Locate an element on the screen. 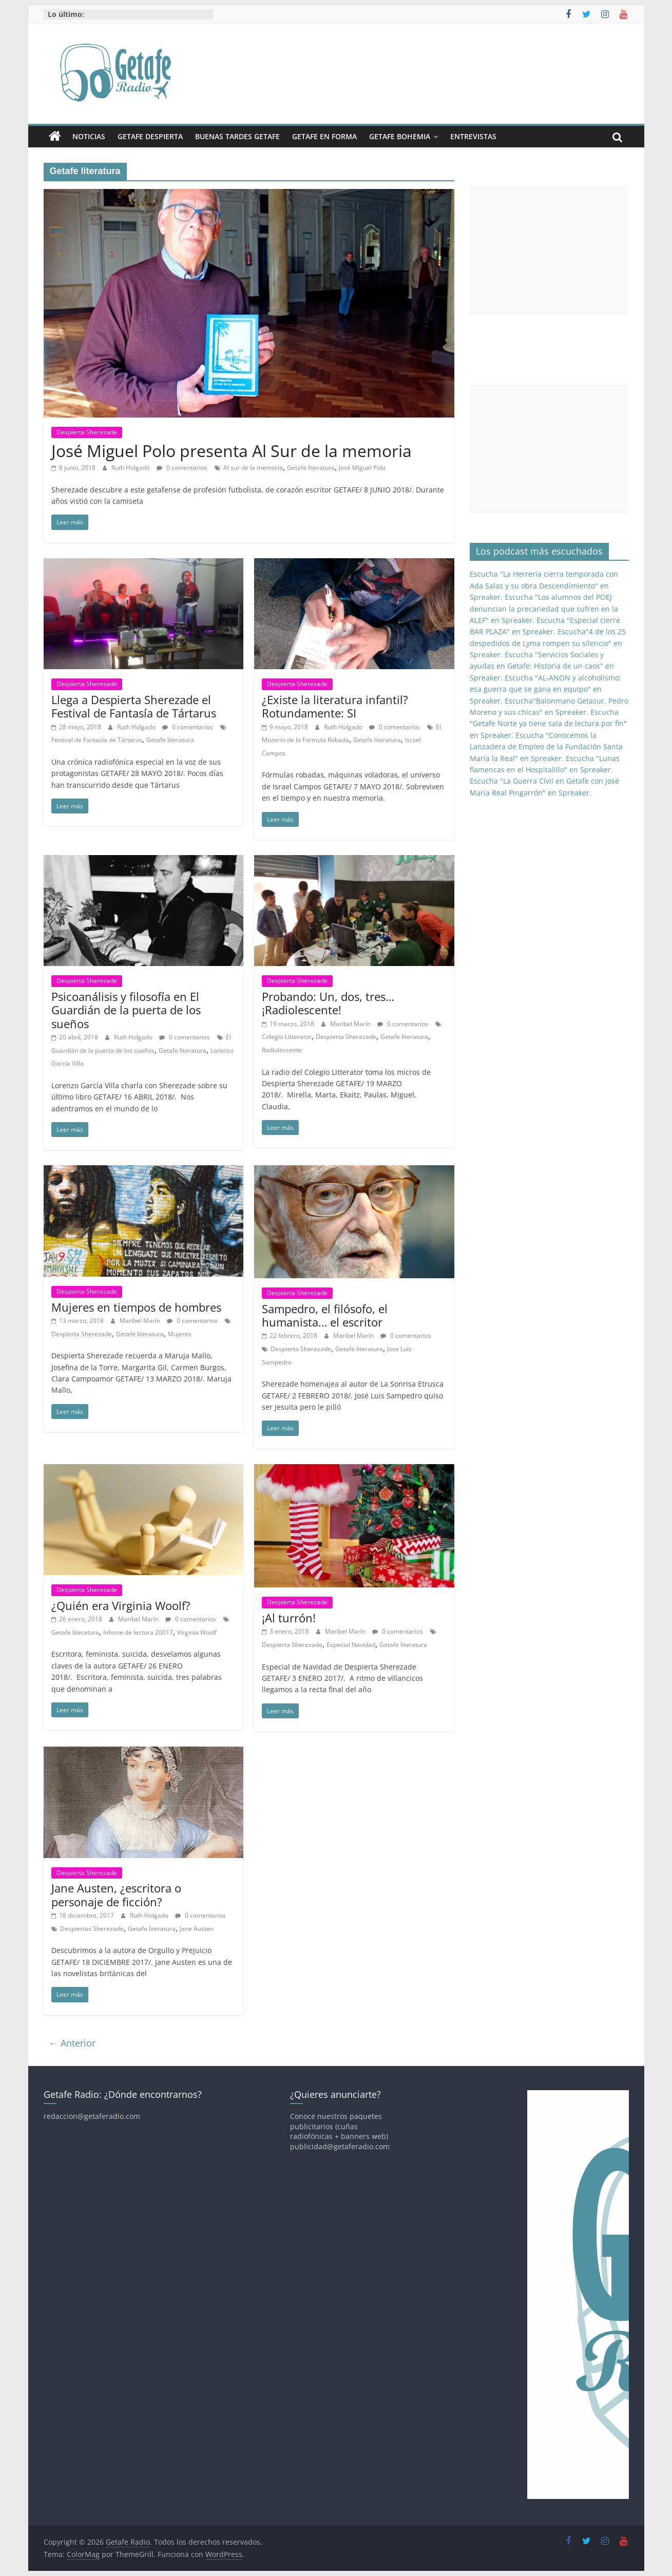 This screenshot has height=2576, width=672. Escucha "AL-ANON y alcoholismo: esa guerra que se gana en equipo" en Spreaker. is located at coordinates (545, 689).